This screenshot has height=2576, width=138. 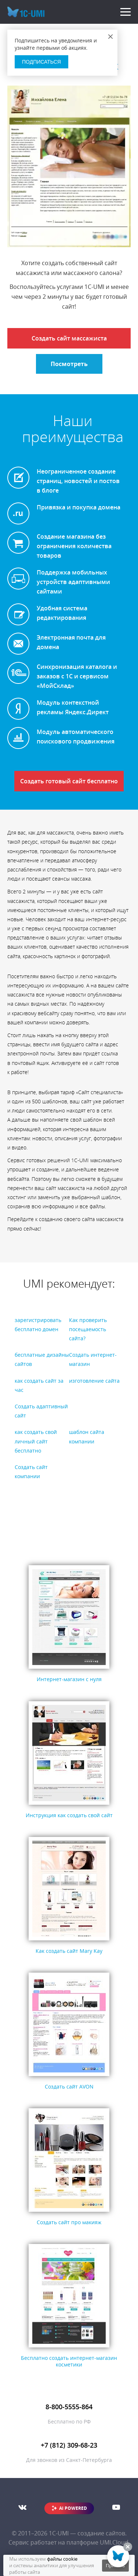 I want to click on файлы cookie, so click(x=62, y=2559).